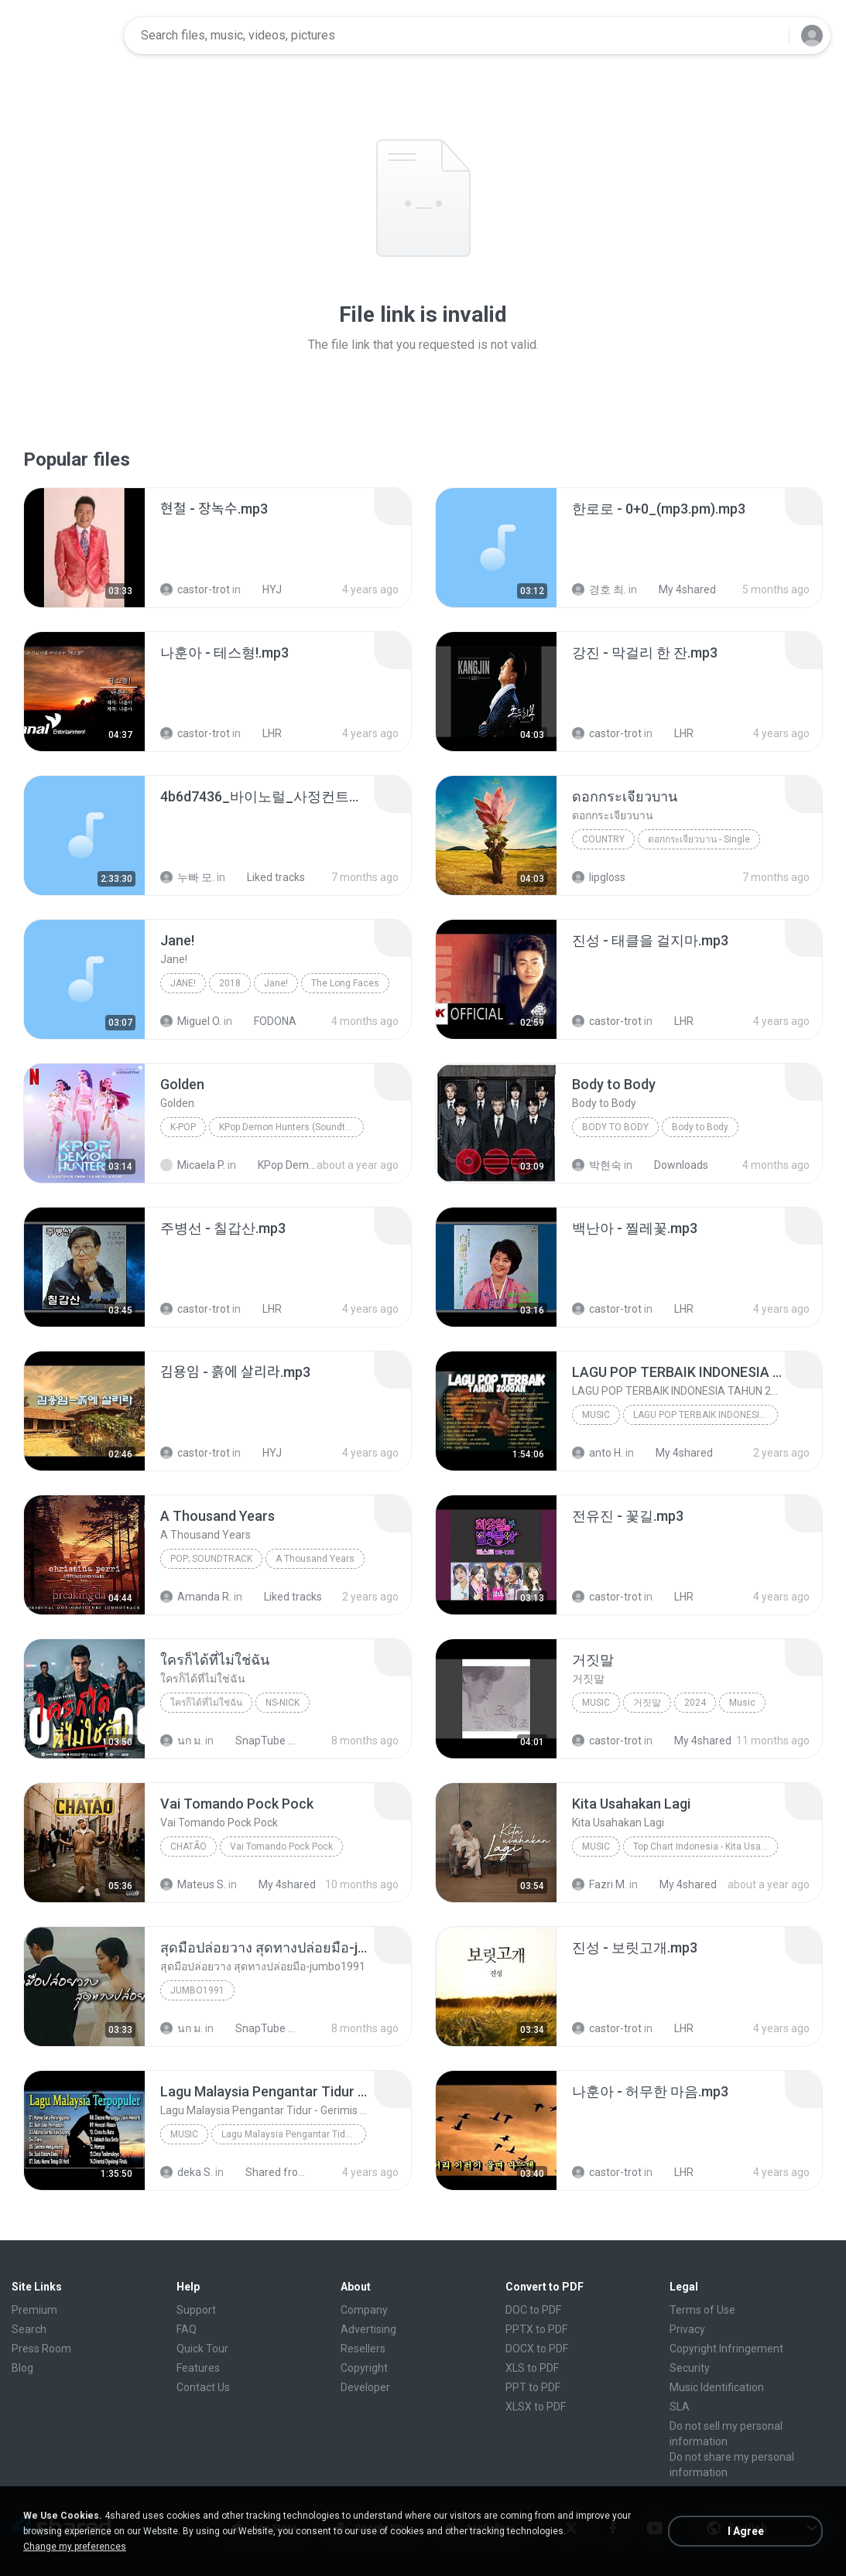  I want to click on Vai Tomando Pock Pock, so click(281, 1846).